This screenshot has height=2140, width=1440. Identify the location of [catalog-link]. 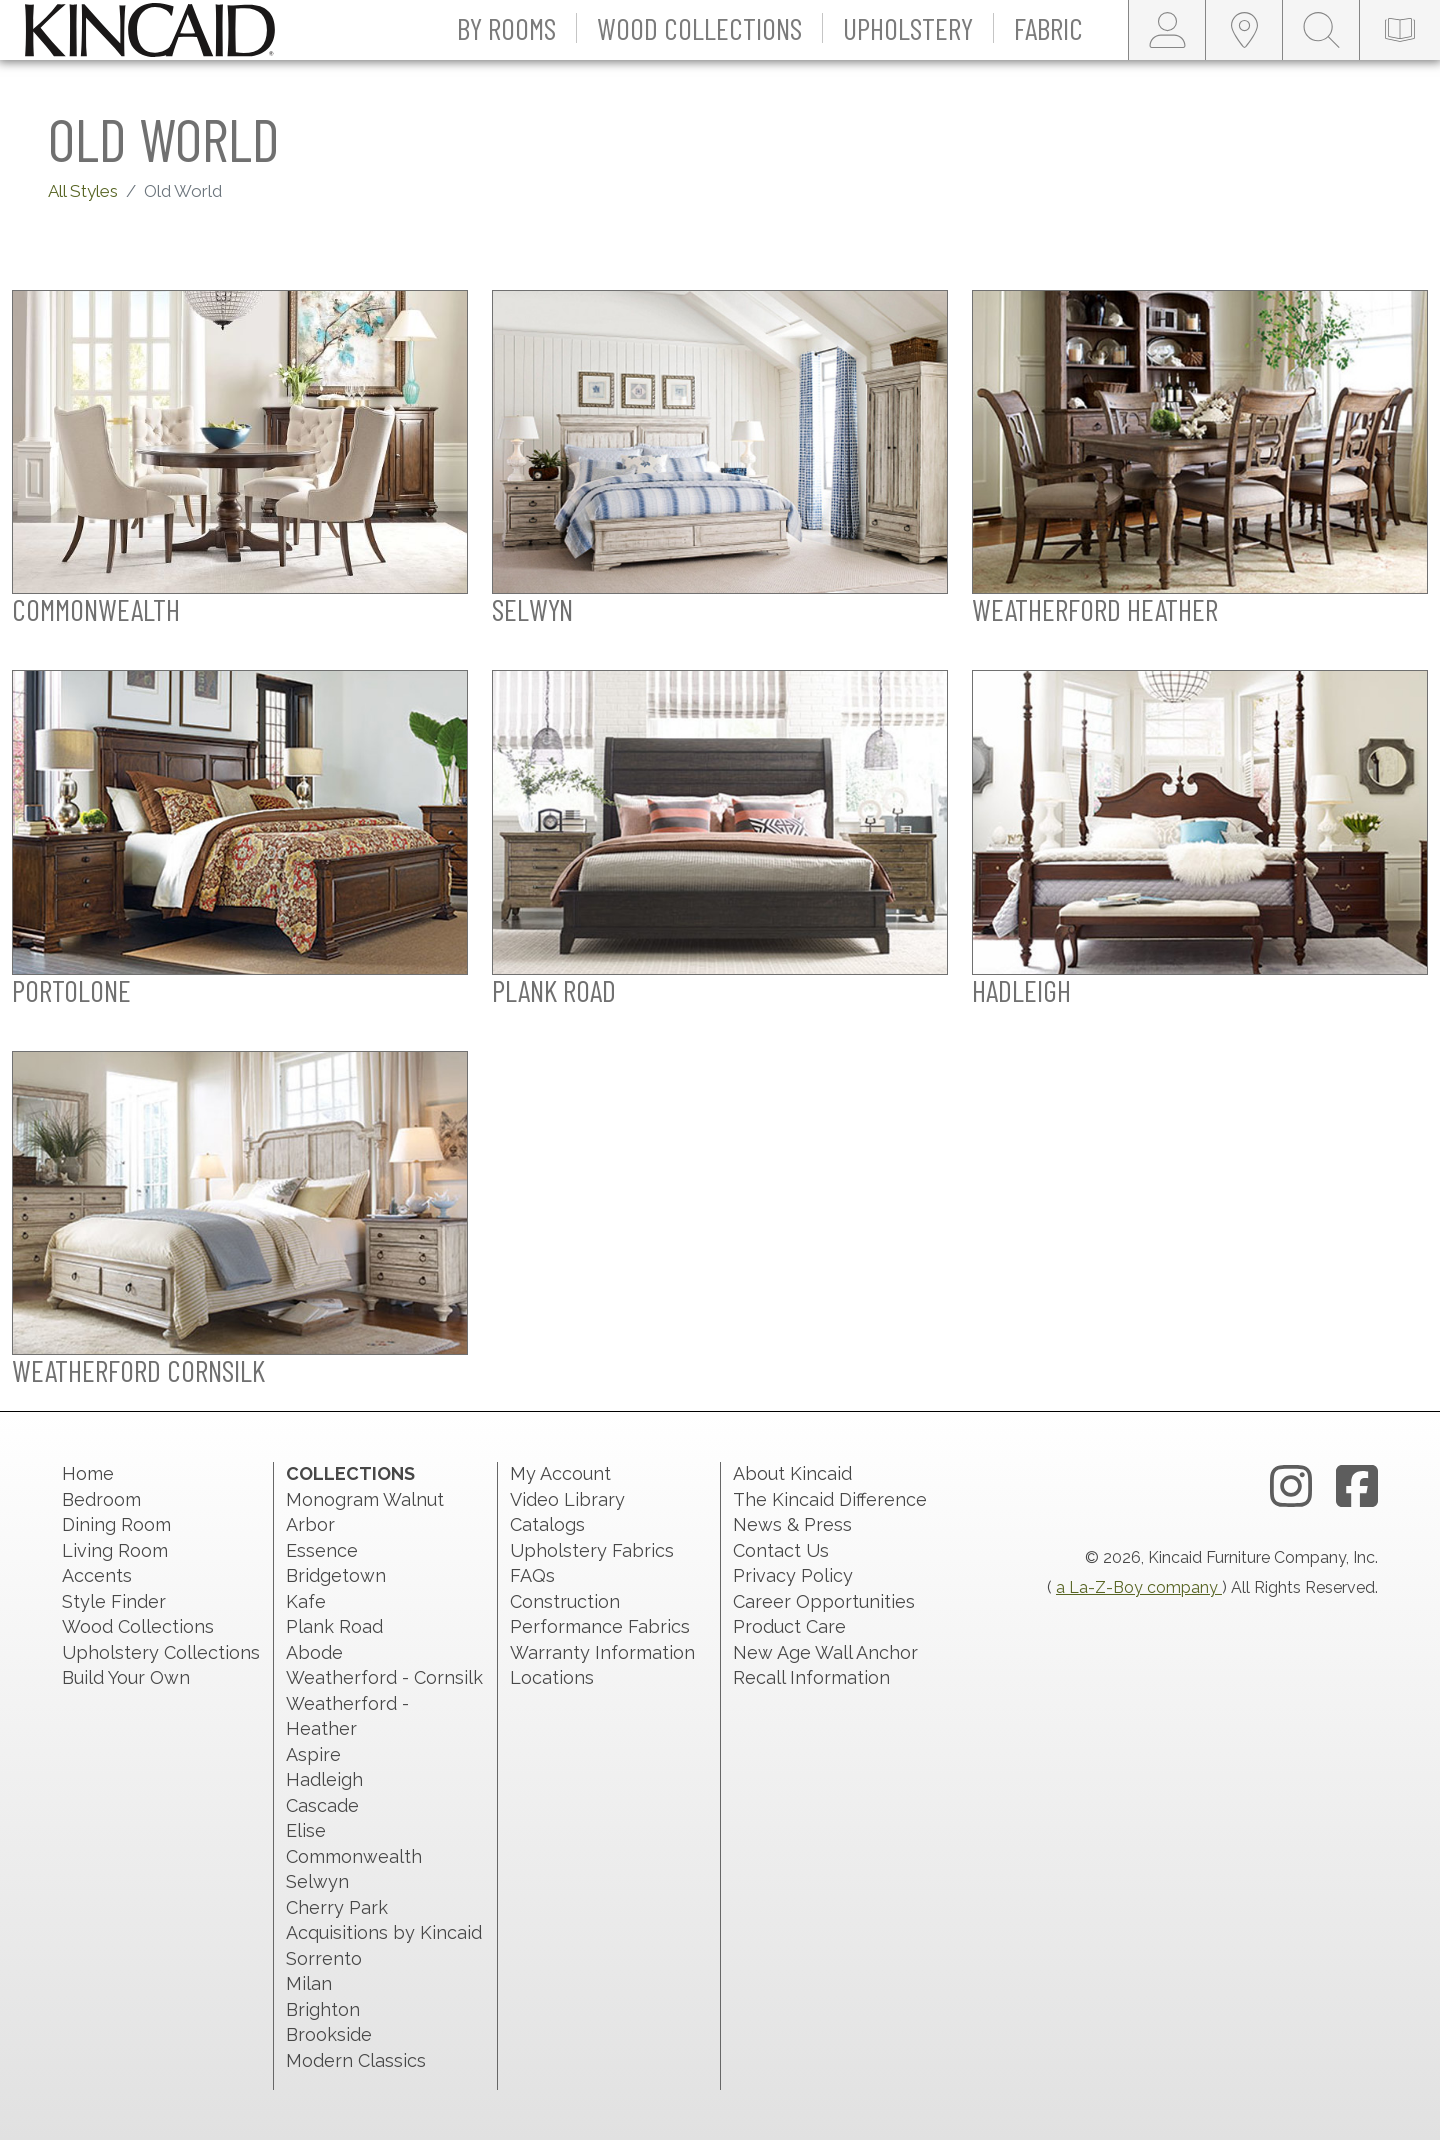
(1400, 30).